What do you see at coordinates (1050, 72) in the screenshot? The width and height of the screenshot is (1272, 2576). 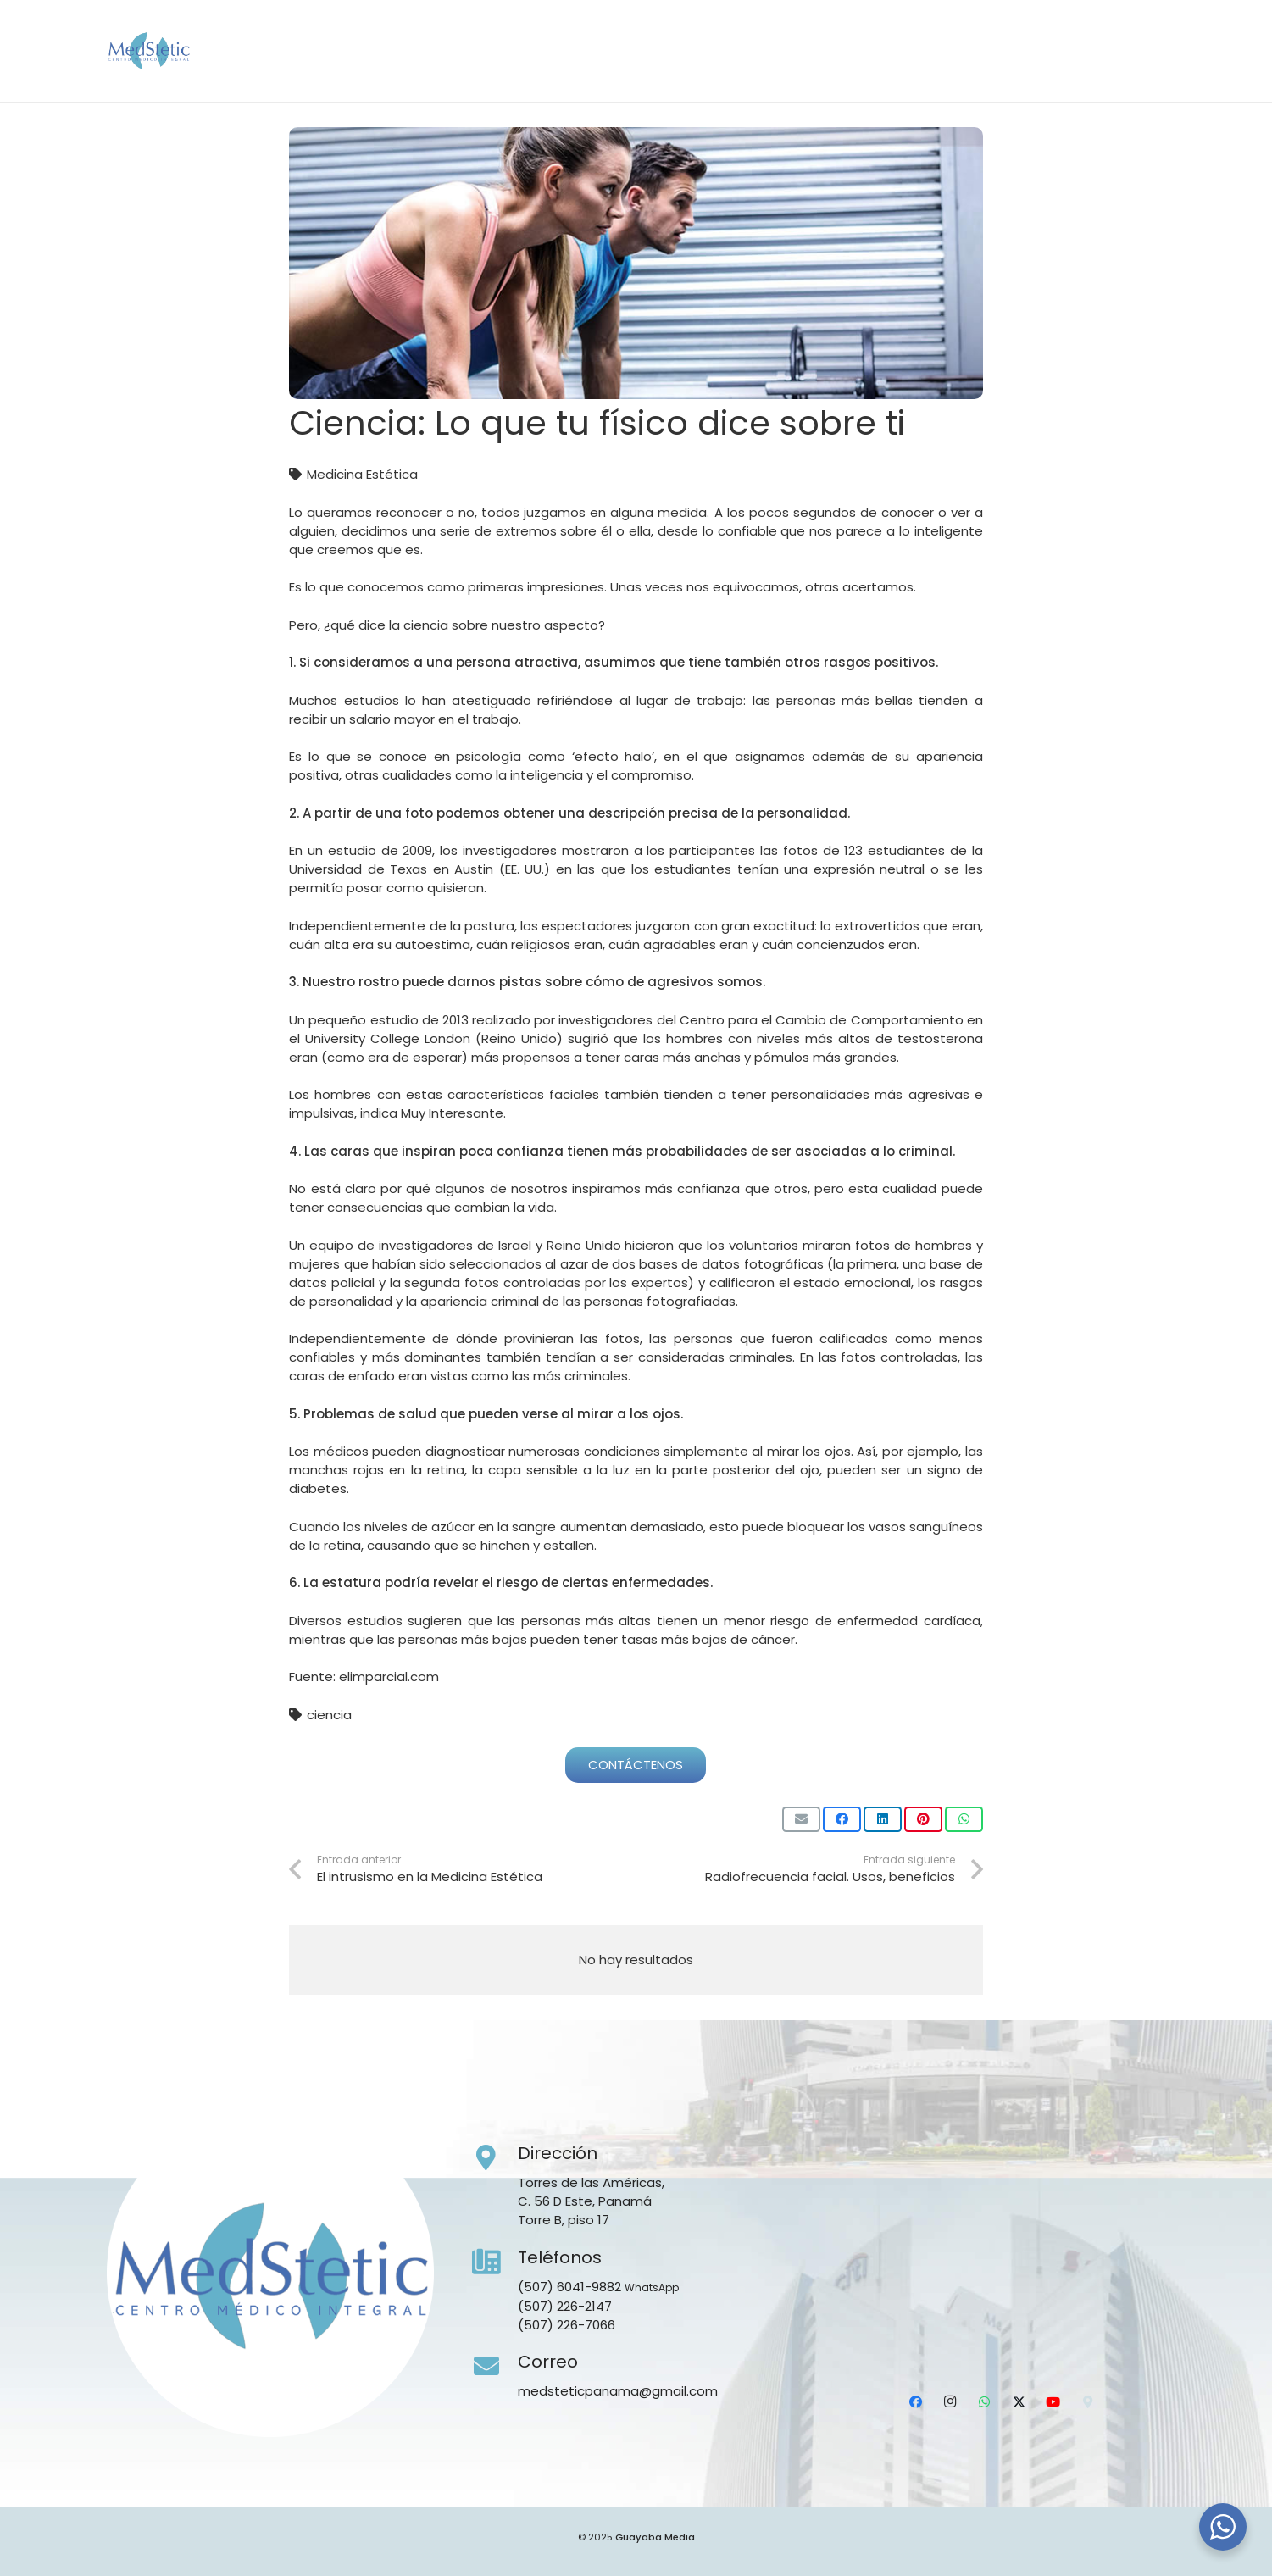 I see `[WhatsApp]` at bounding box center [1050, 72].